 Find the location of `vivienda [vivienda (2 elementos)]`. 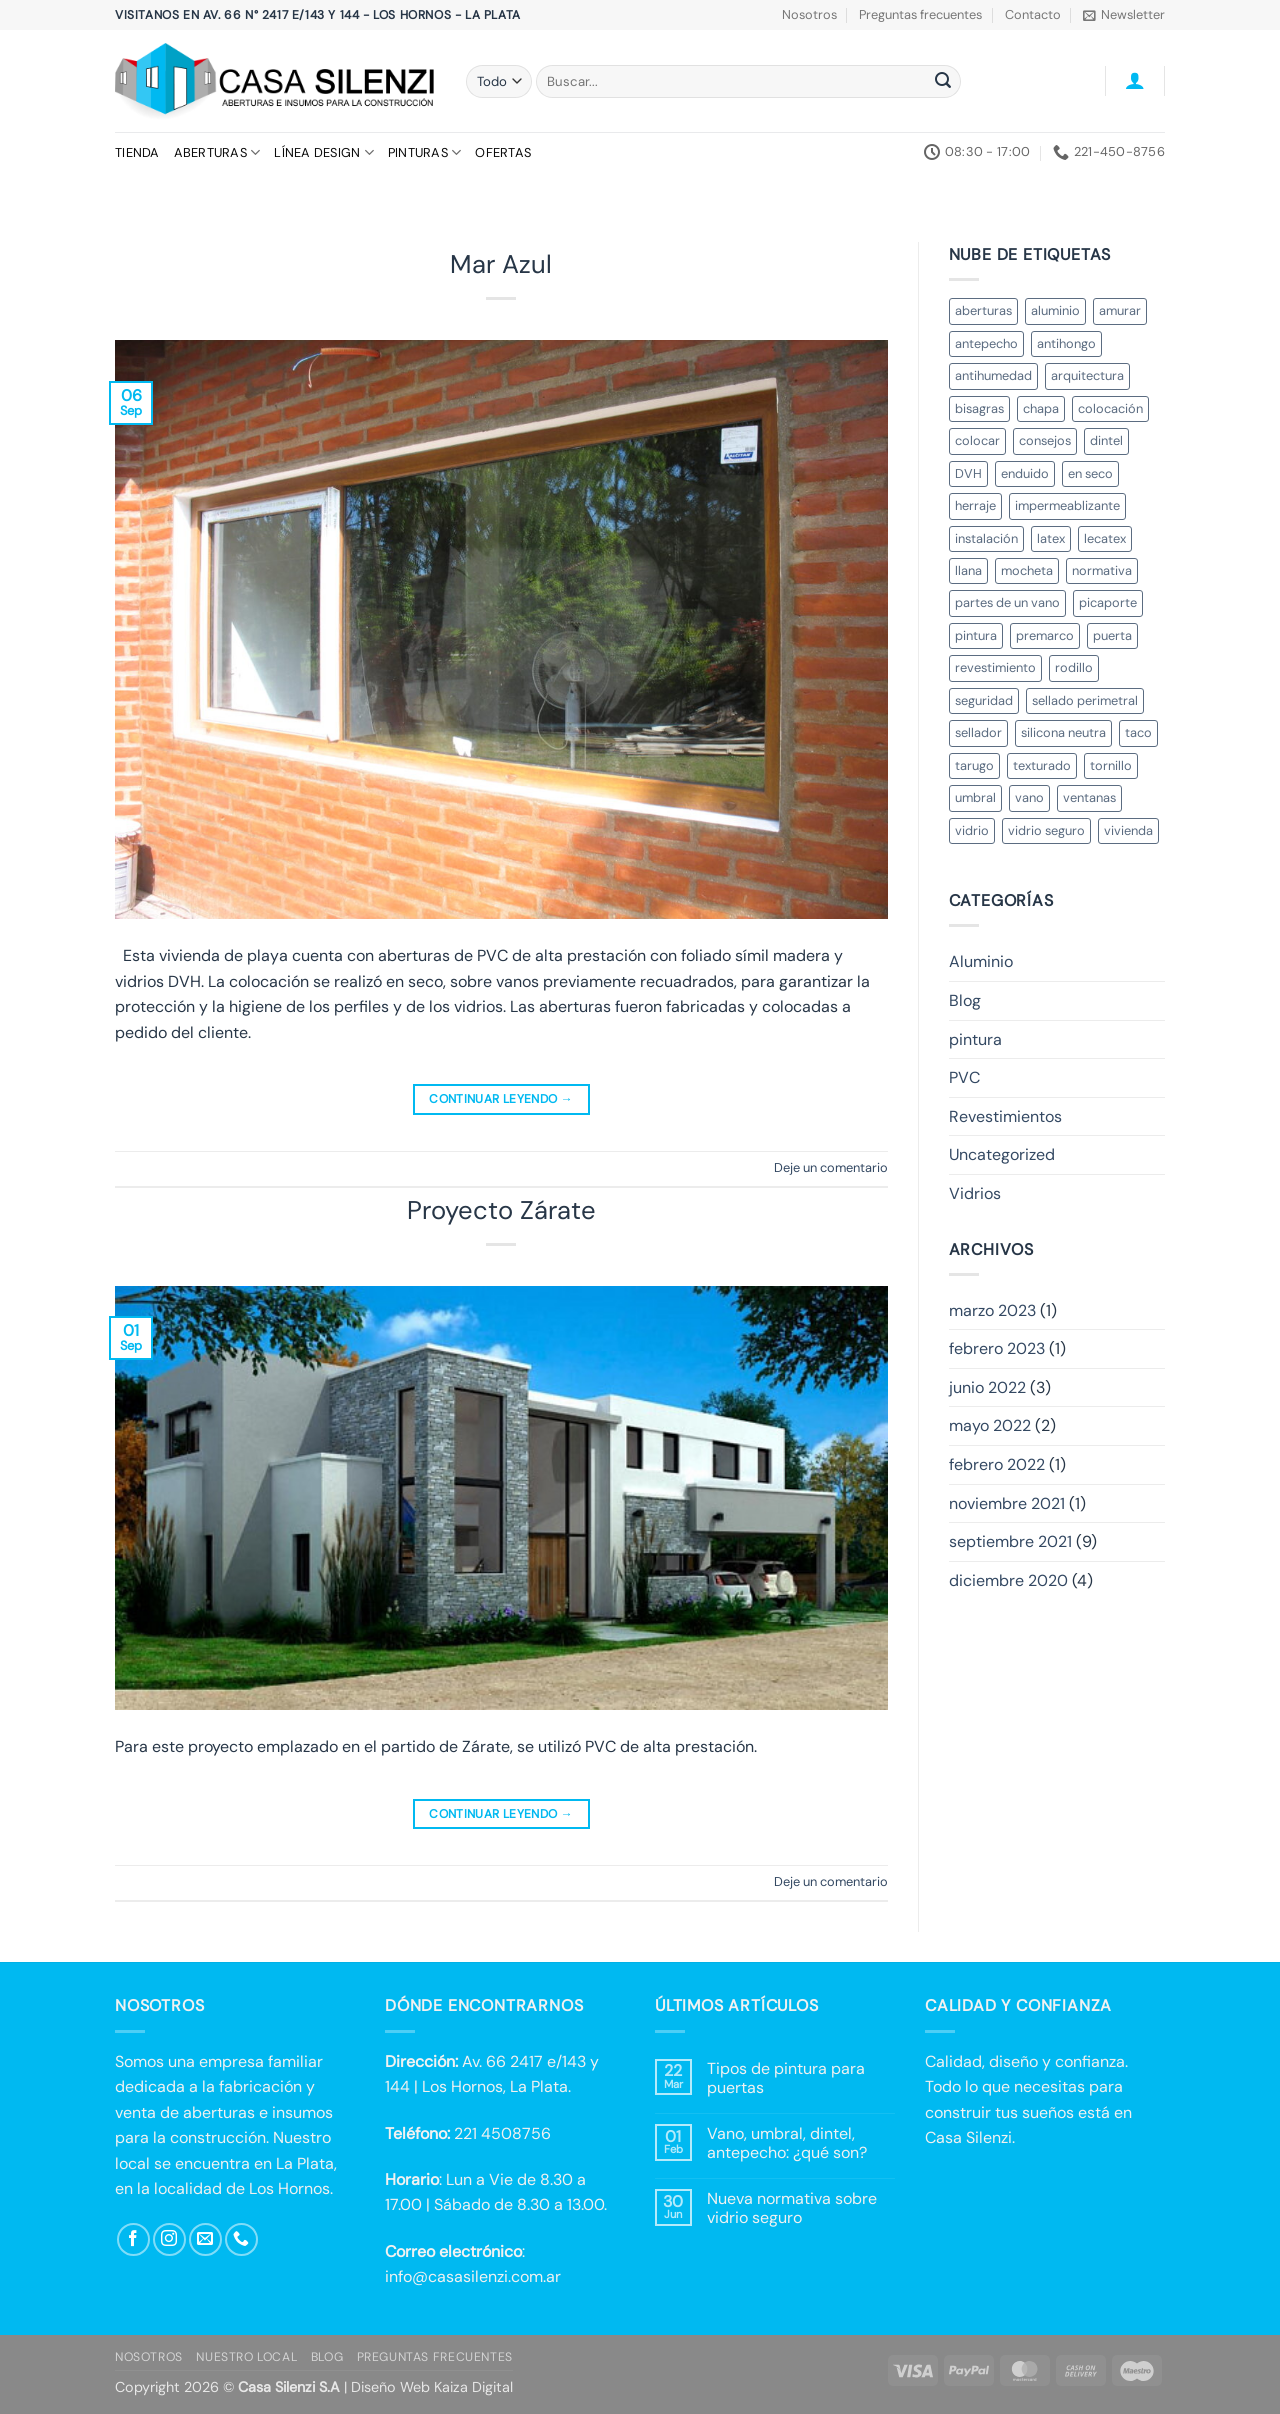

vivienda [vivienda (2 elementos)] is located at coordinates (1128, 830).